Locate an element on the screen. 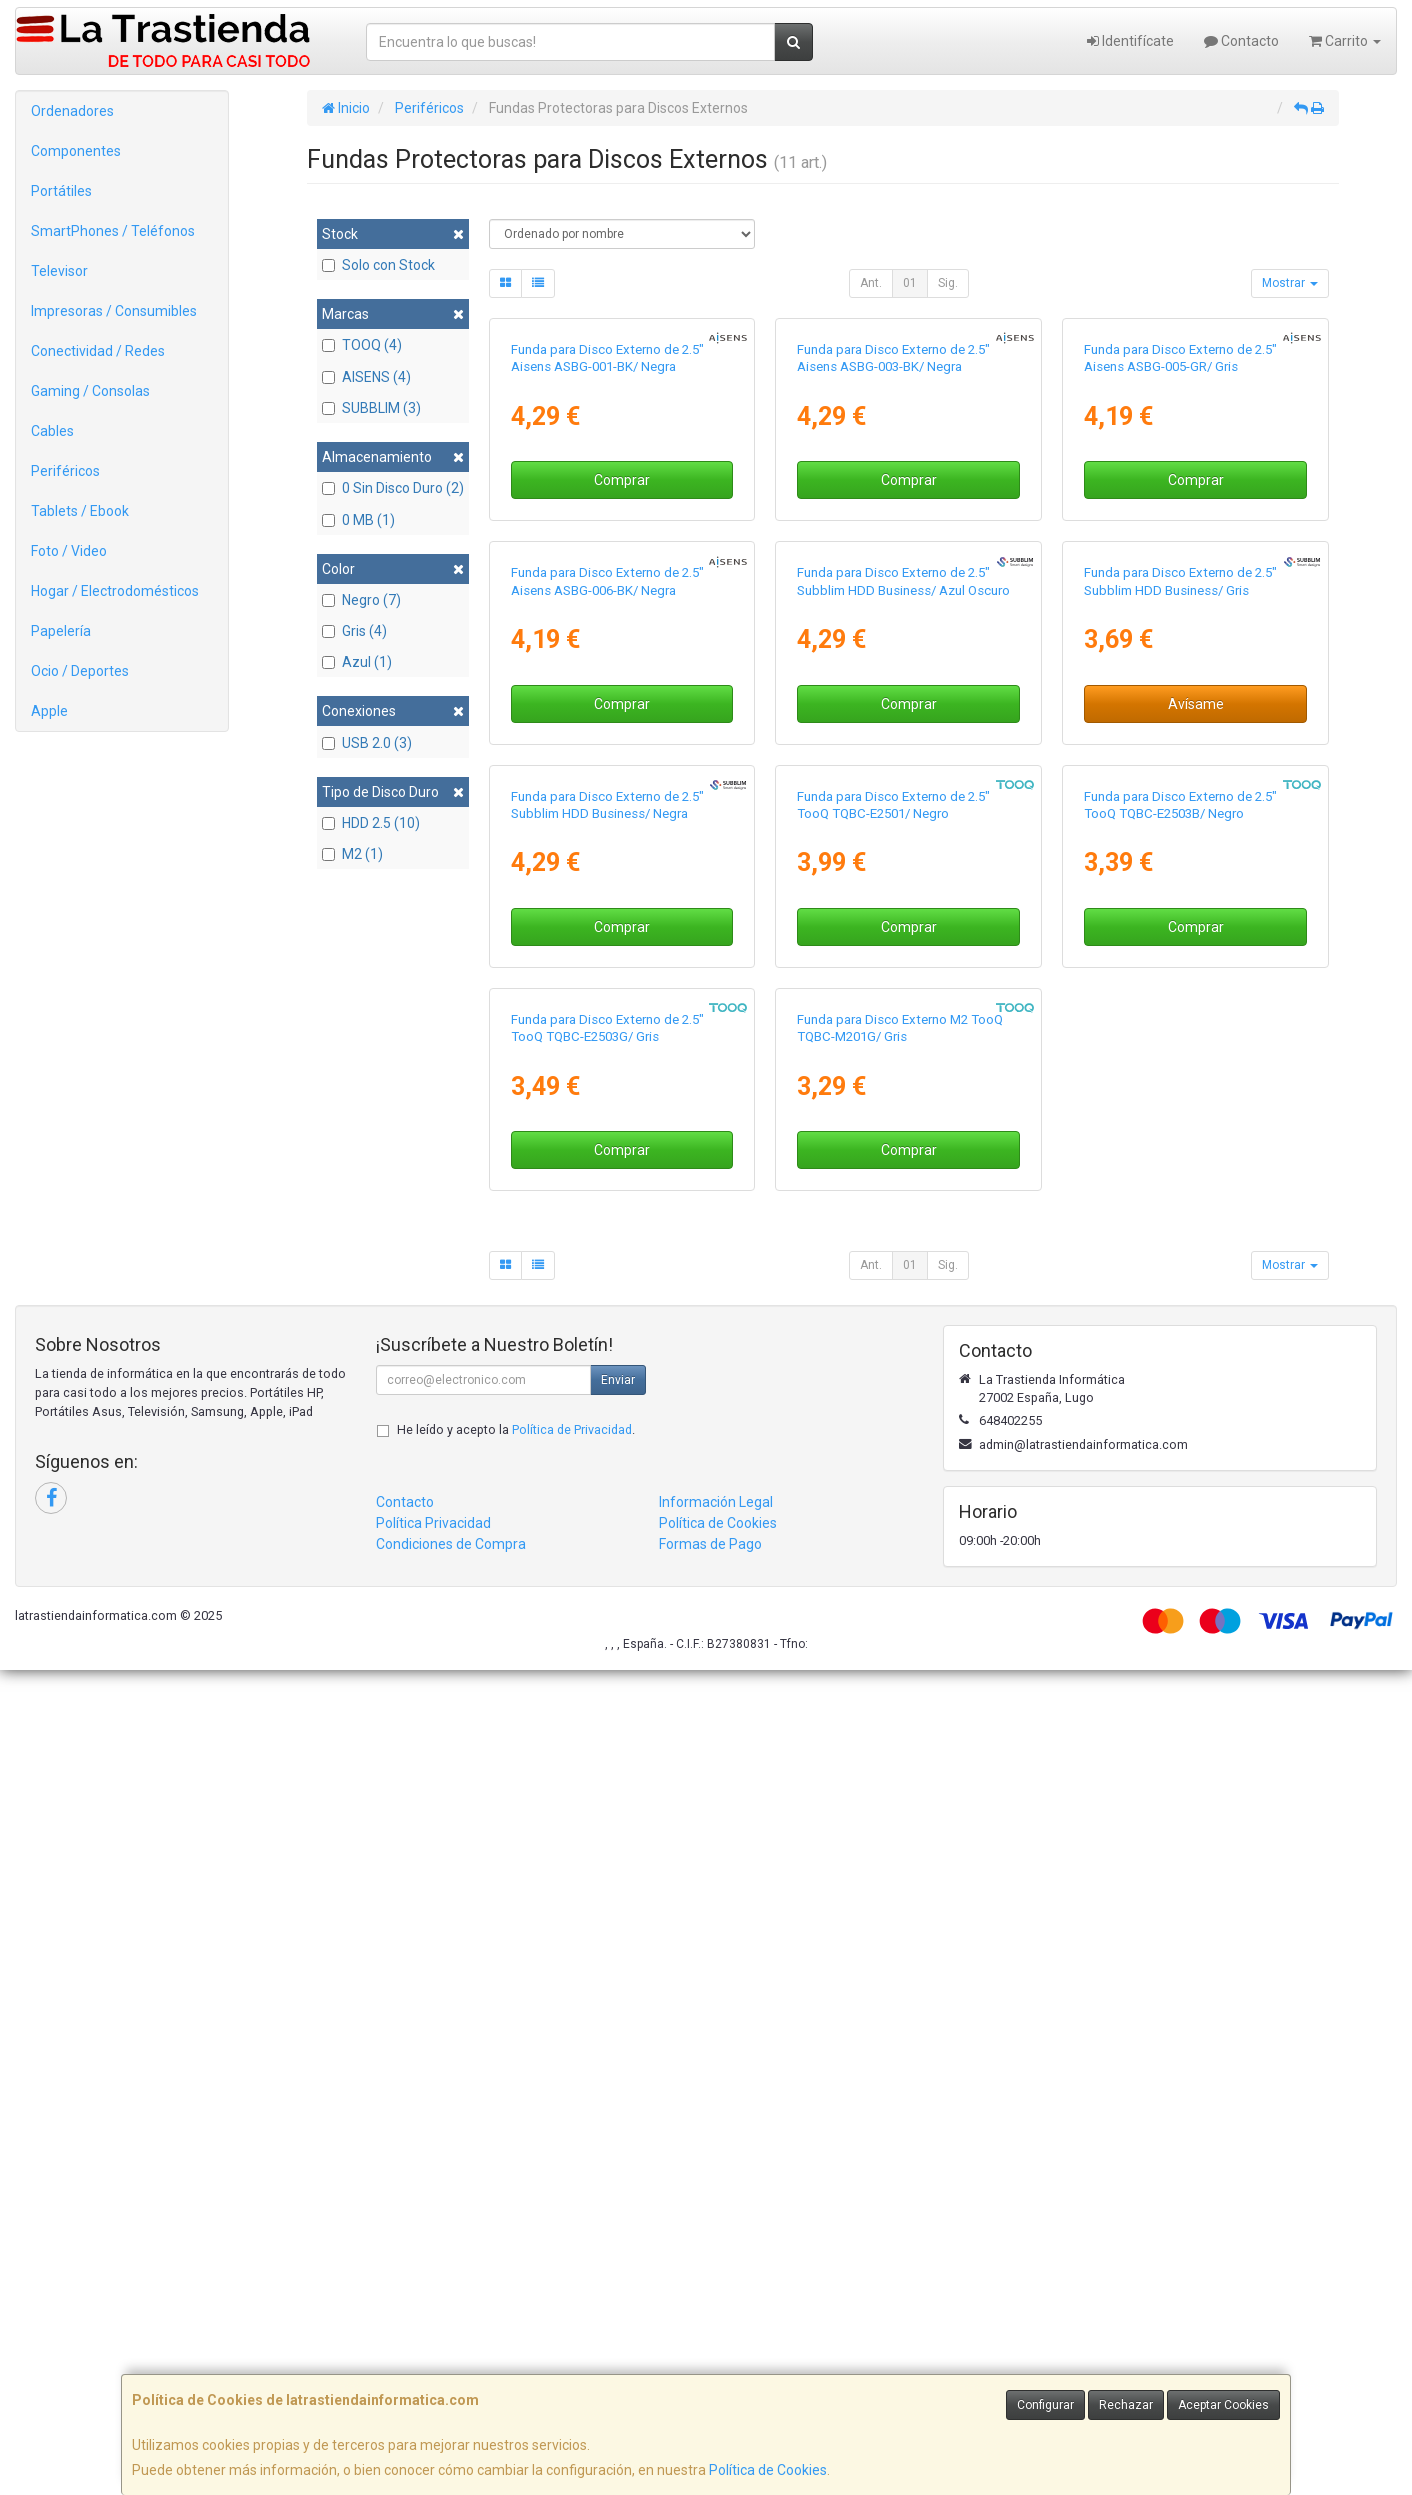 The image size is (1412, 2495). Configurar is located at coordinates (1045, 2405).